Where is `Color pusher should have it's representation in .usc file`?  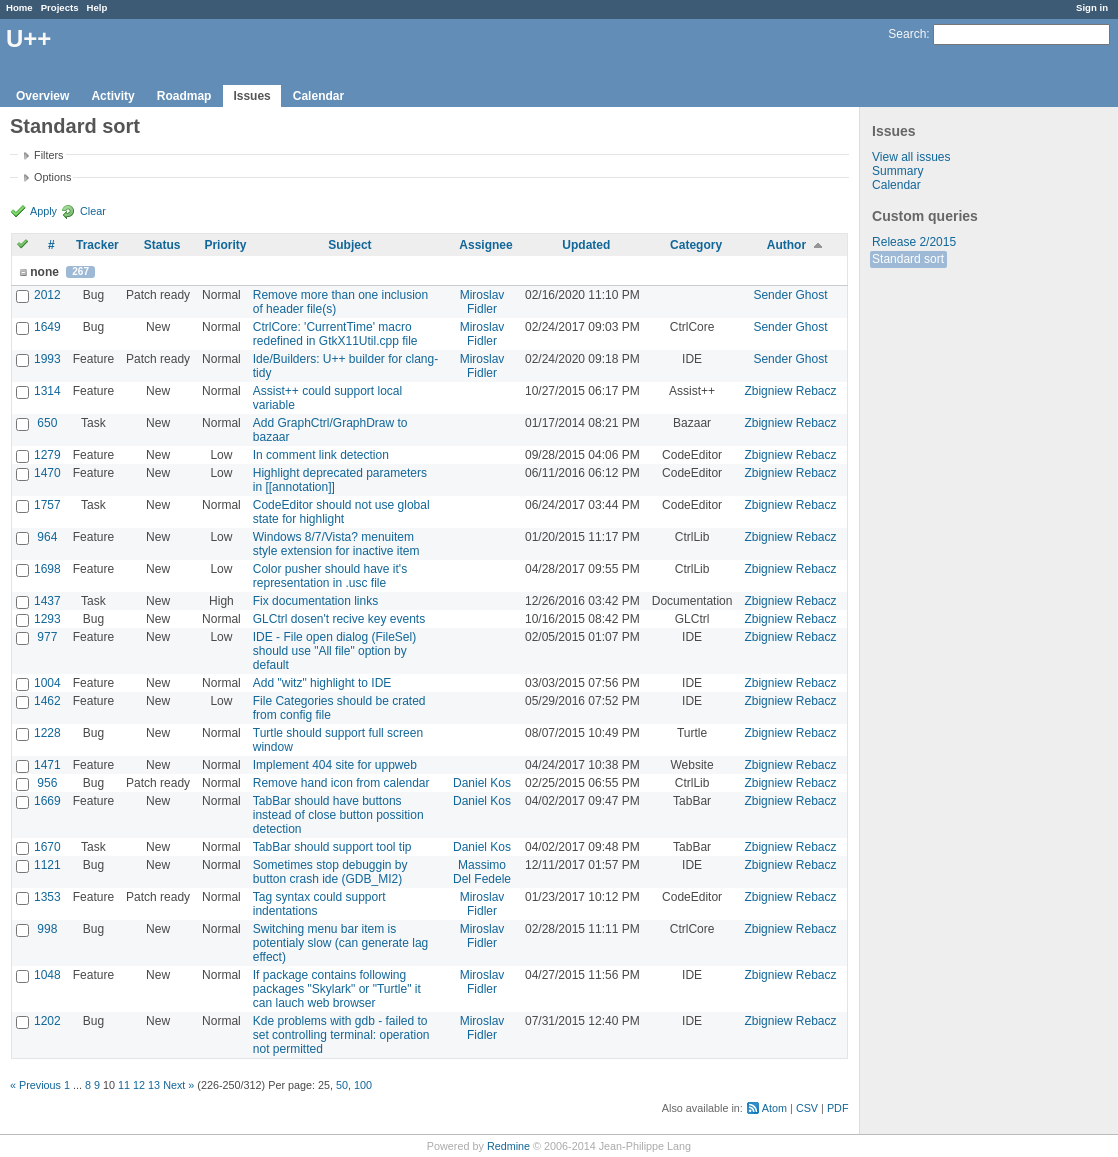
Color pusher should have it's representation in .usc file is located at coordinates (330, 576).